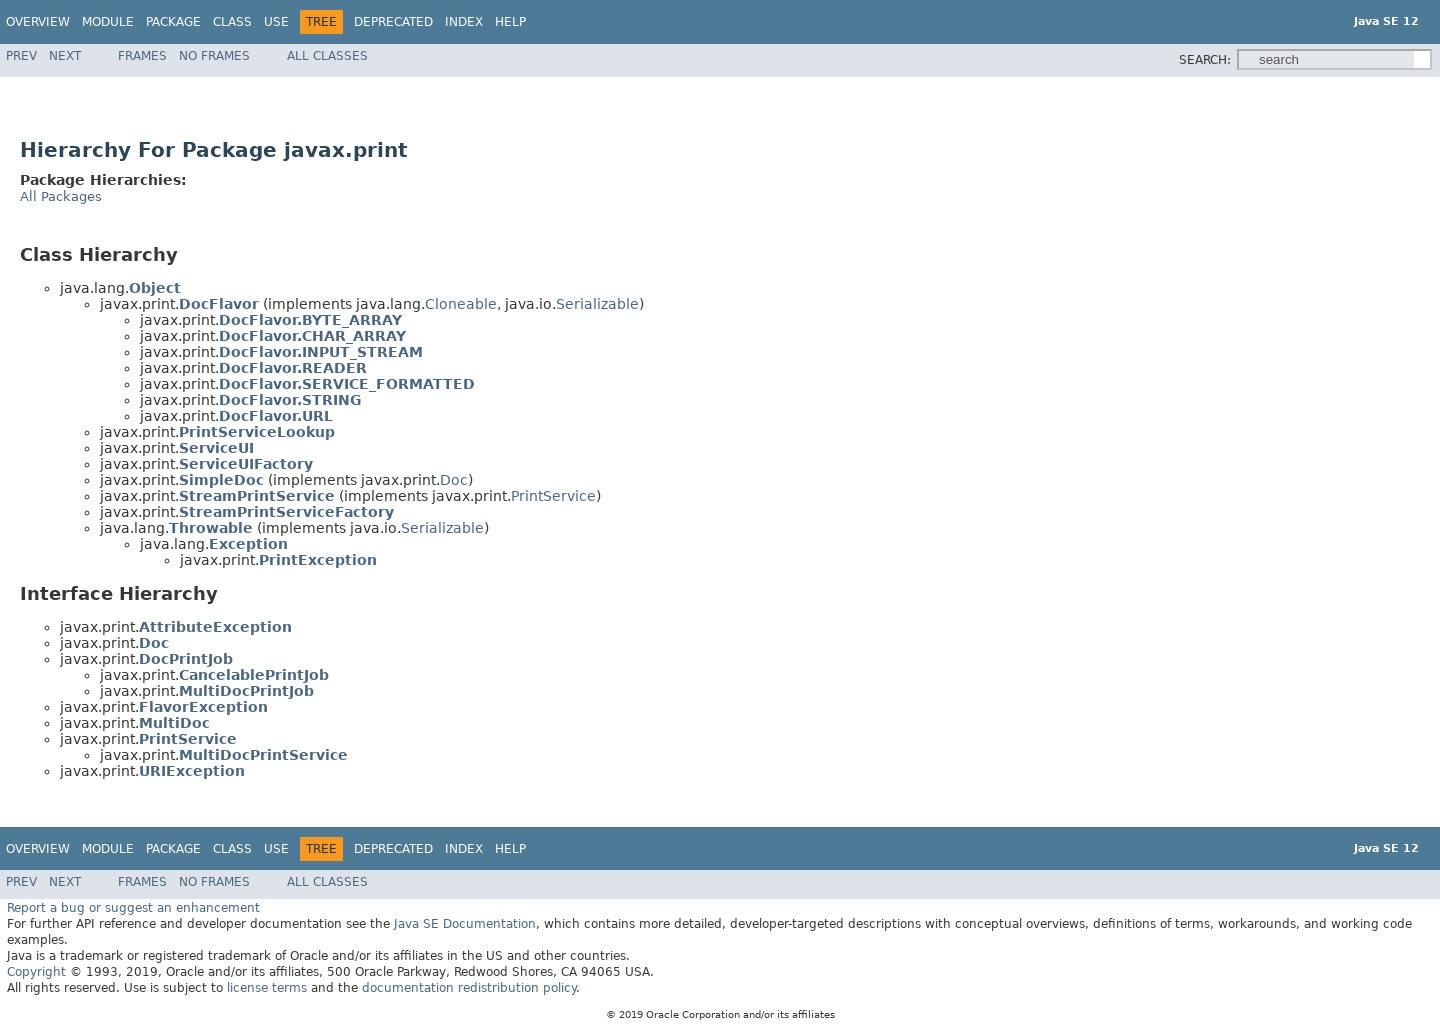 Image resolution: width=1440 pixels, height=1030 pixels. I want to click on All Packages, so click(61, 196).